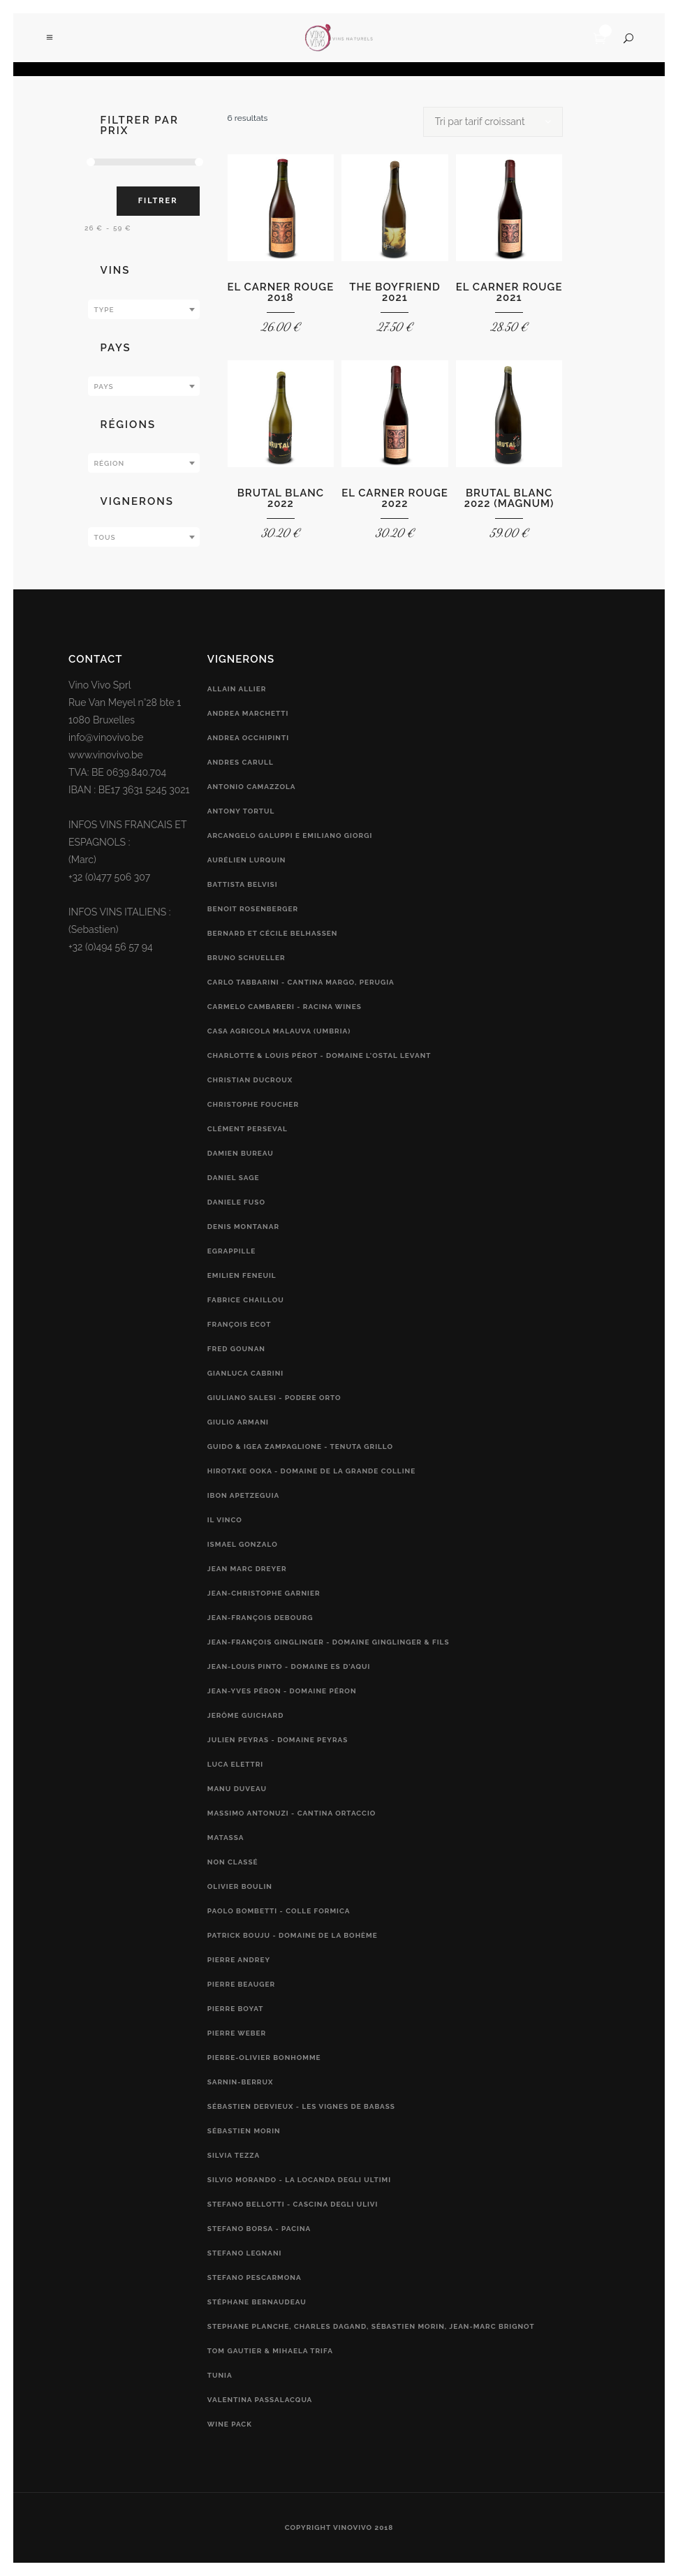 The height and width of the screenshot is (2576, 678). I want to click on Pierre-Olivier Bonhomme, so click(264, 2057).